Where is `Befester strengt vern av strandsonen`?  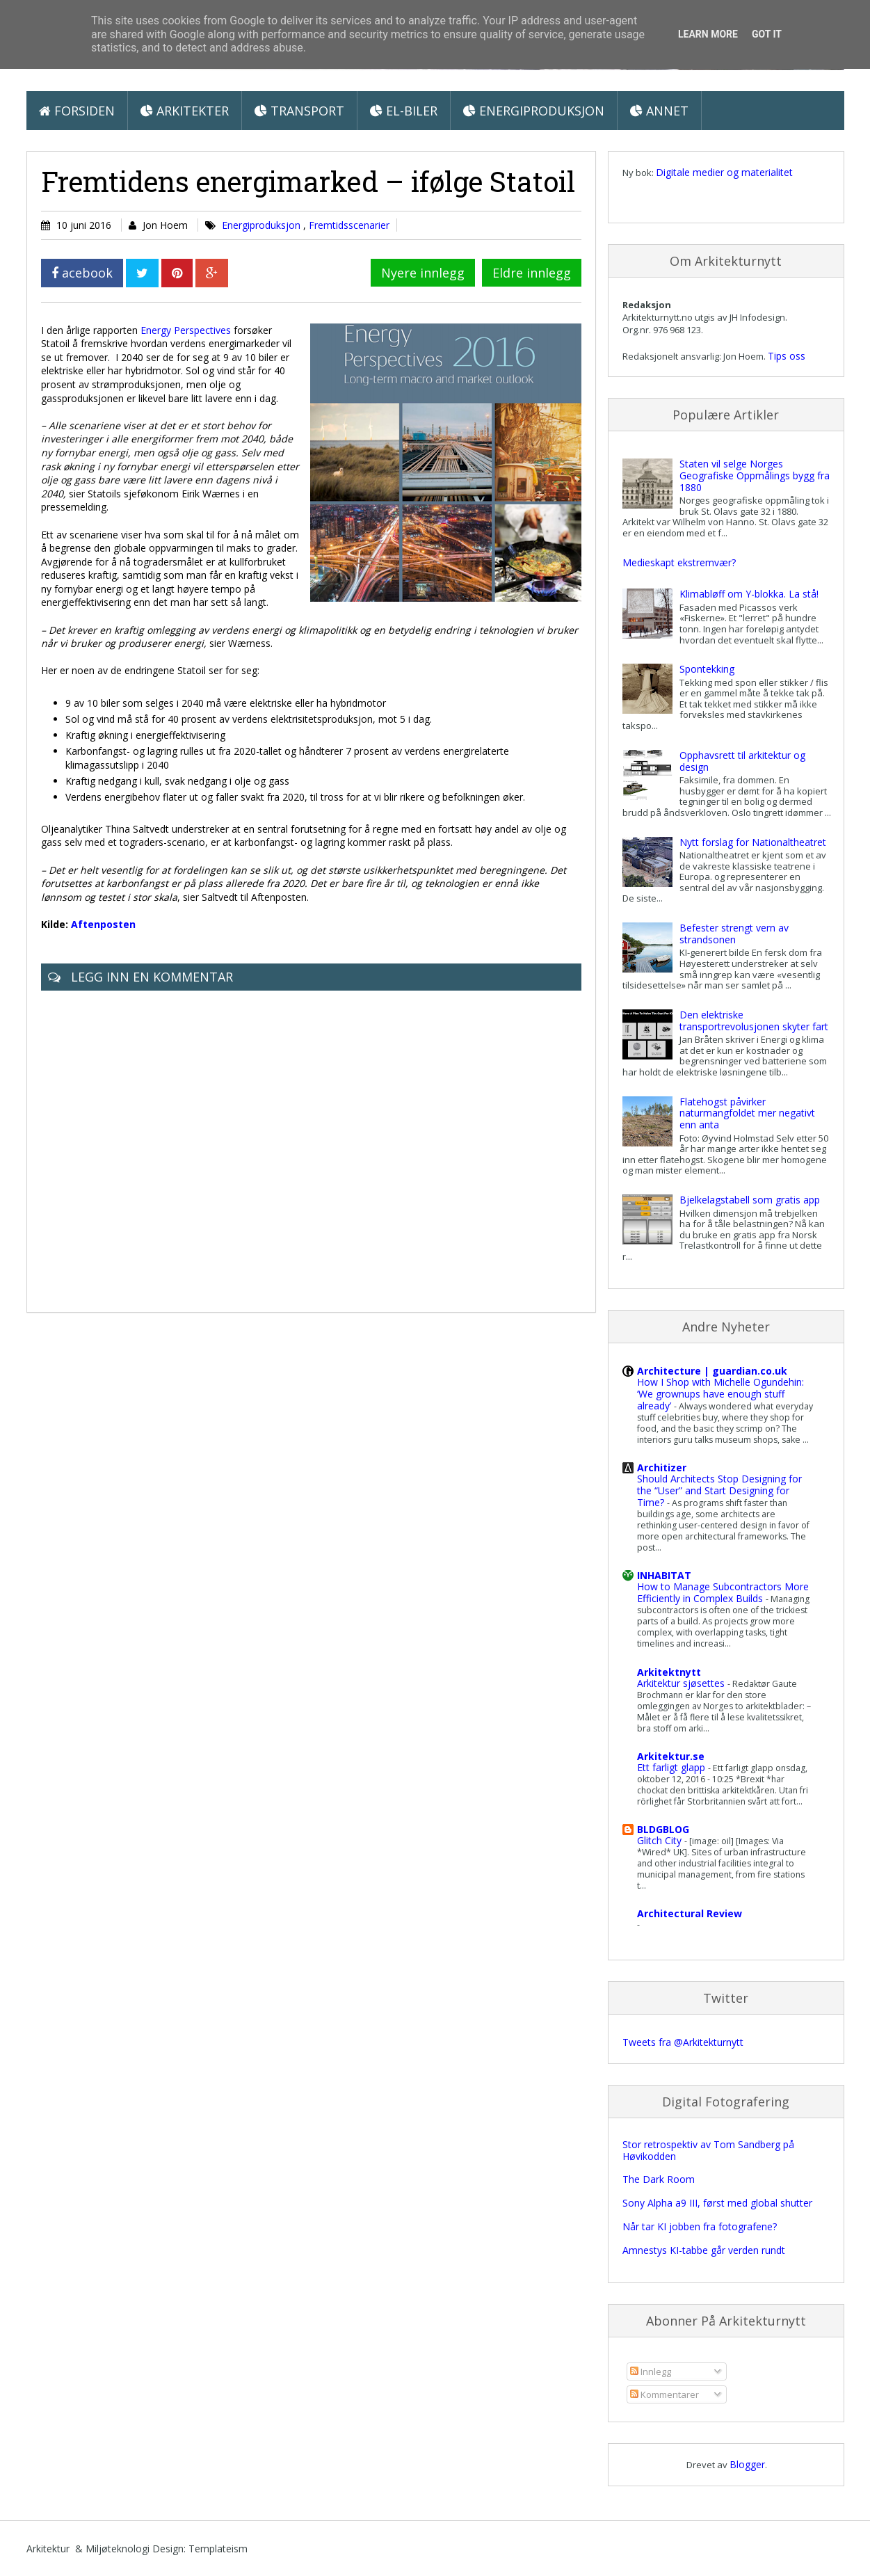
Befester strengt vern av strandsonen is located at coordinates (734, 933).